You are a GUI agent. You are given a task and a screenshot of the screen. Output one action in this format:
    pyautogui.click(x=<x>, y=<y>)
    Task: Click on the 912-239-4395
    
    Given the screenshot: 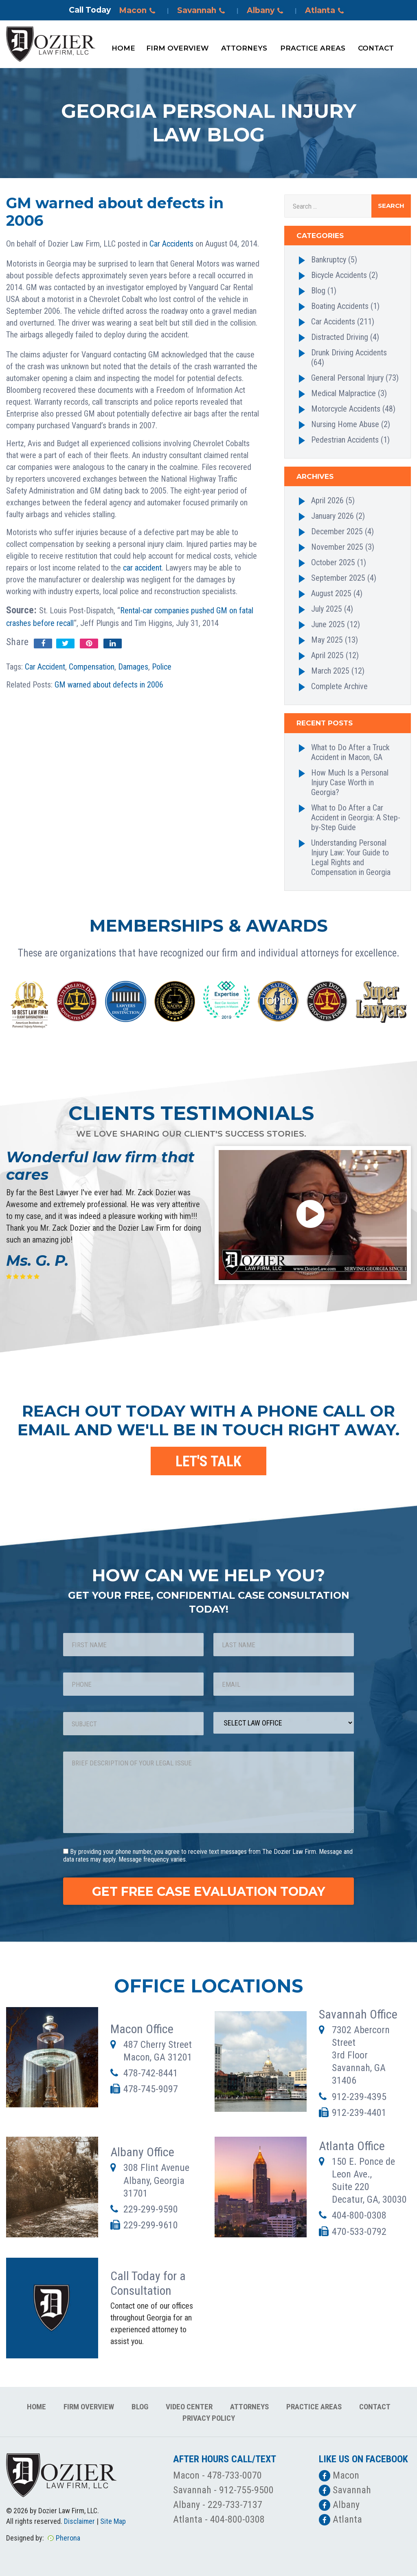 What is the action you would take?
    pyautogui.click(x=359, y=2096)
    